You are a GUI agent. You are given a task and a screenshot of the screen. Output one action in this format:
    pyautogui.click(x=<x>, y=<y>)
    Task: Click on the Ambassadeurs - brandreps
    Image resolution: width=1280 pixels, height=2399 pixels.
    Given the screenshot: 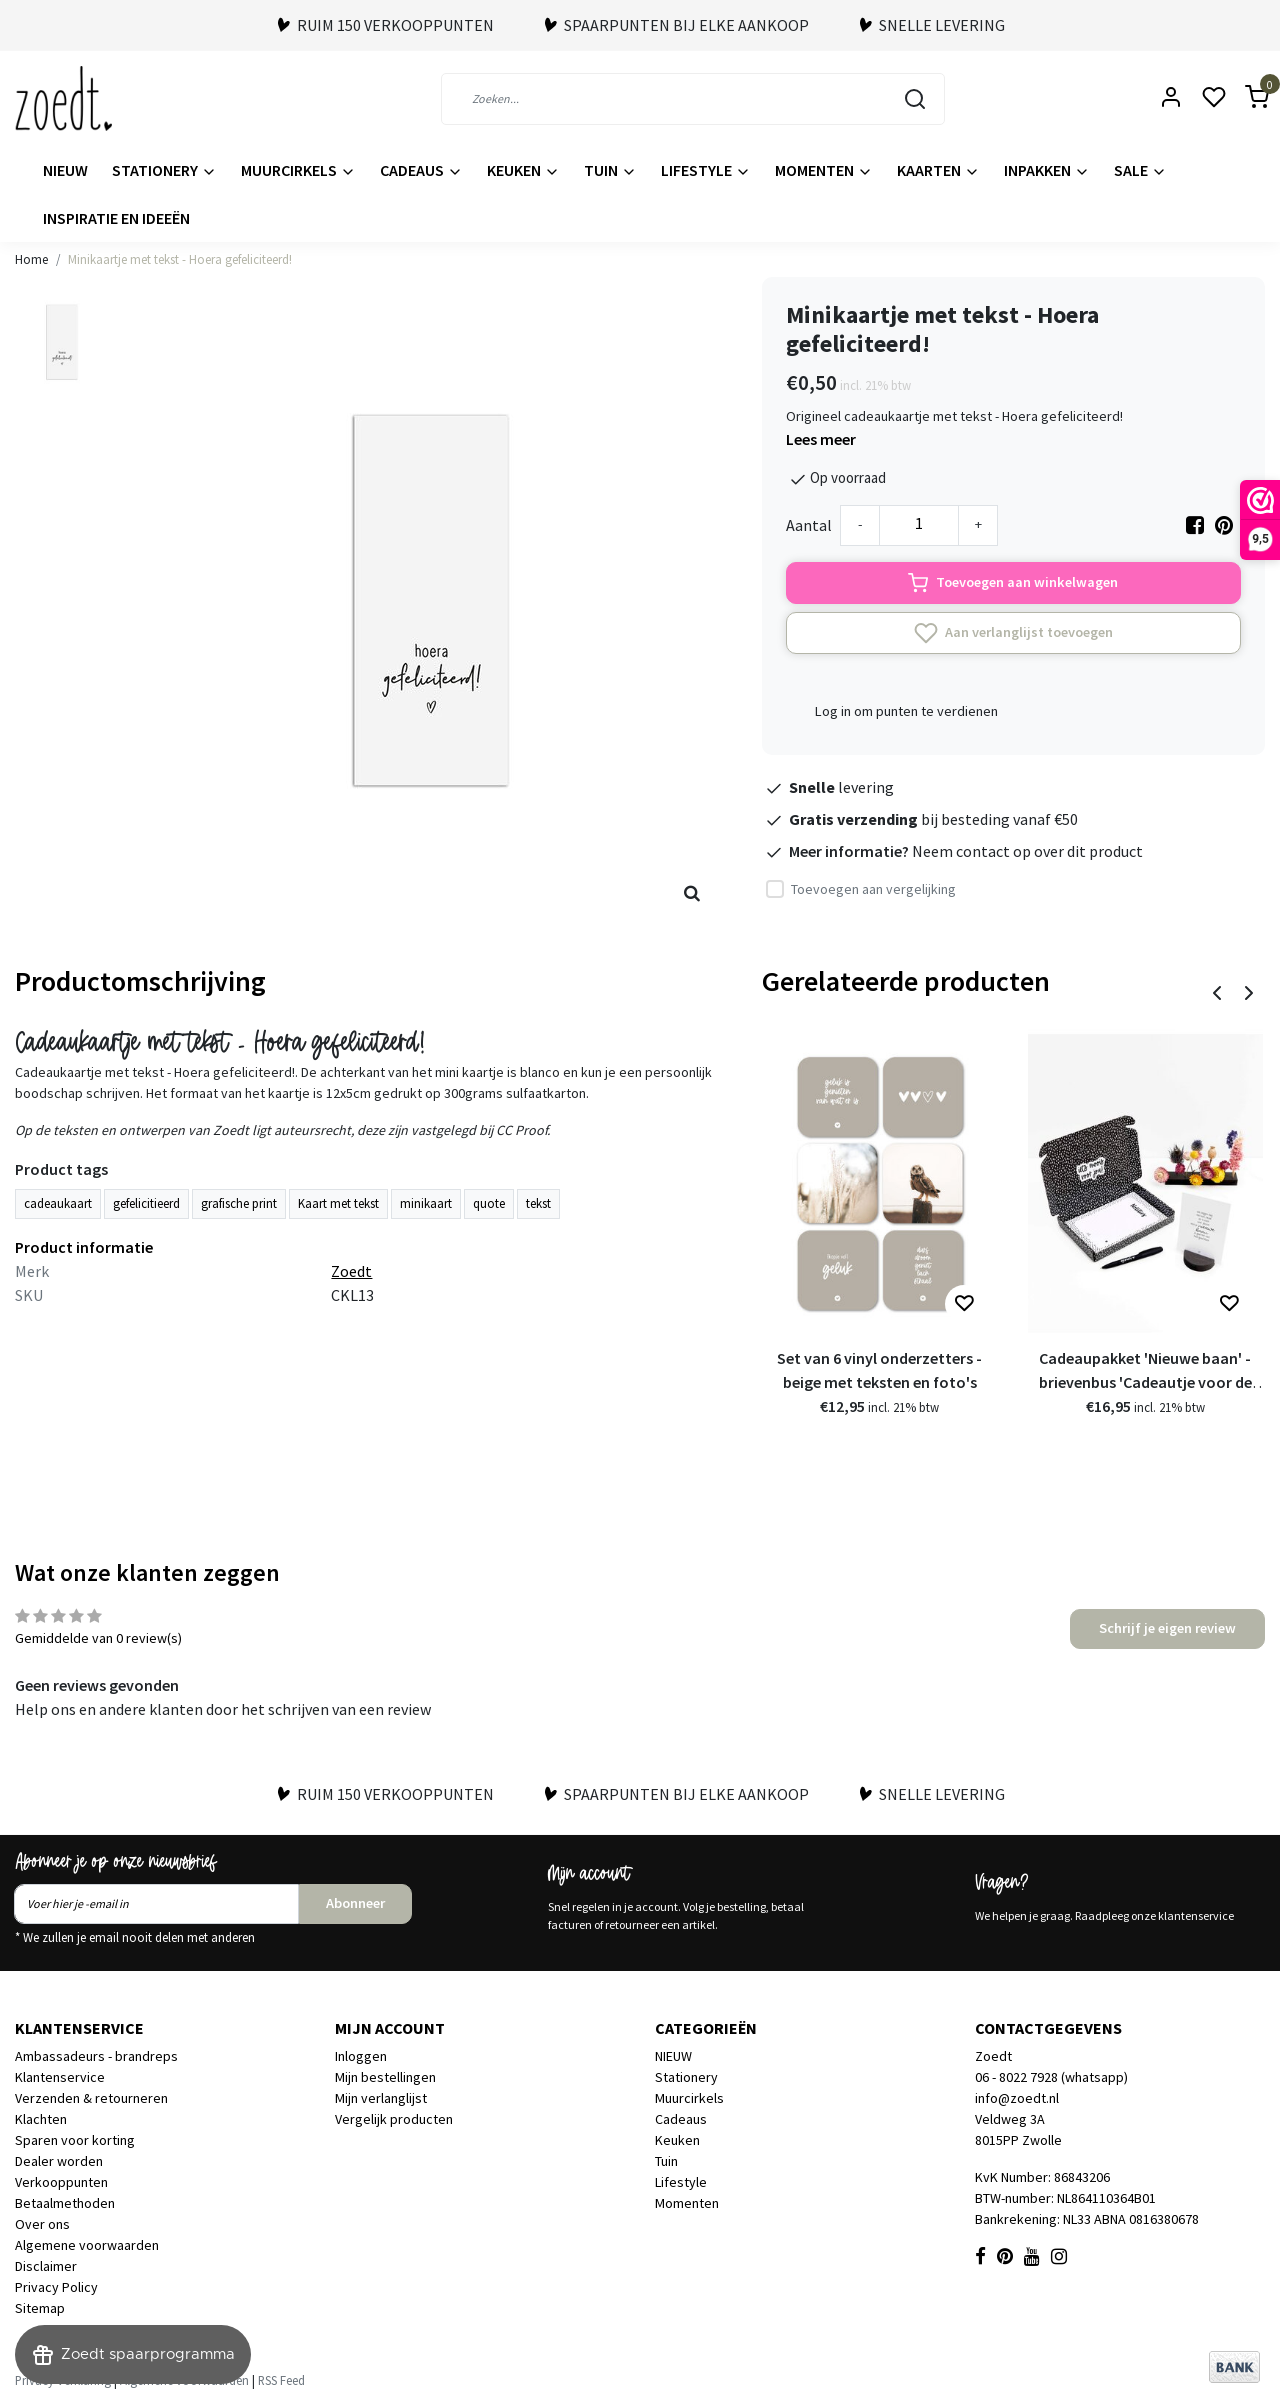 What is the action you would take?
    pyautogui.click(x=96, y=2056)
    